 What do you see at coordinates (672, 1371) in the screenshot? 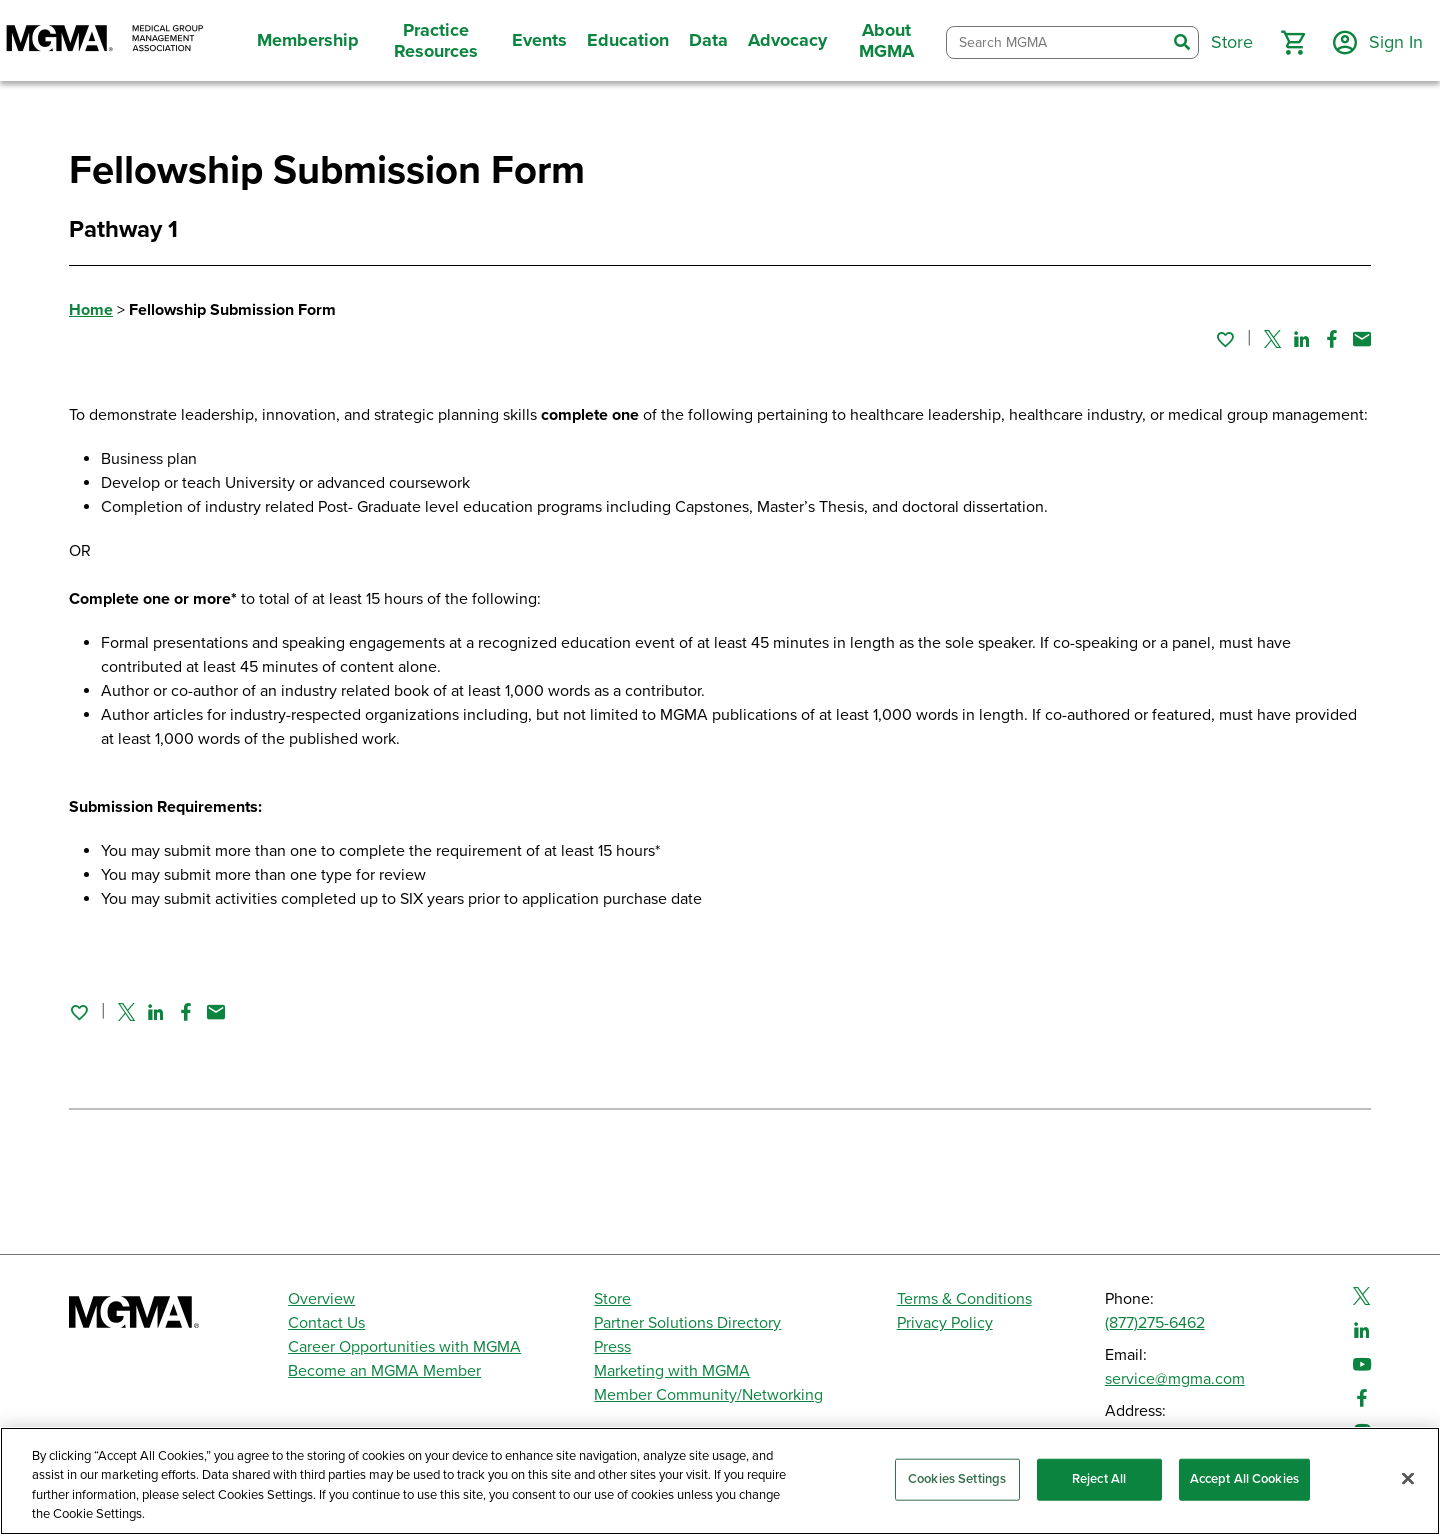
I see `Marketing with MGMA` at bounding box center [672, 1371].